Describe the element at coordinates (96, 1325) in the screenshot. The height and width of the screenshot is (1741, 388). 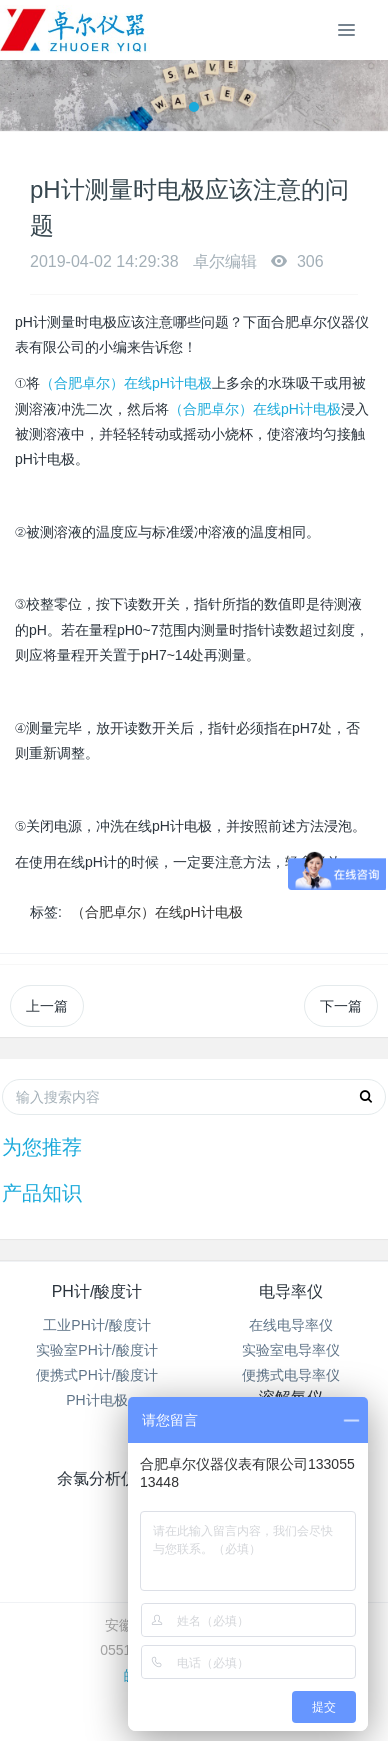
I see `工业PH计/酸度计` at that location.